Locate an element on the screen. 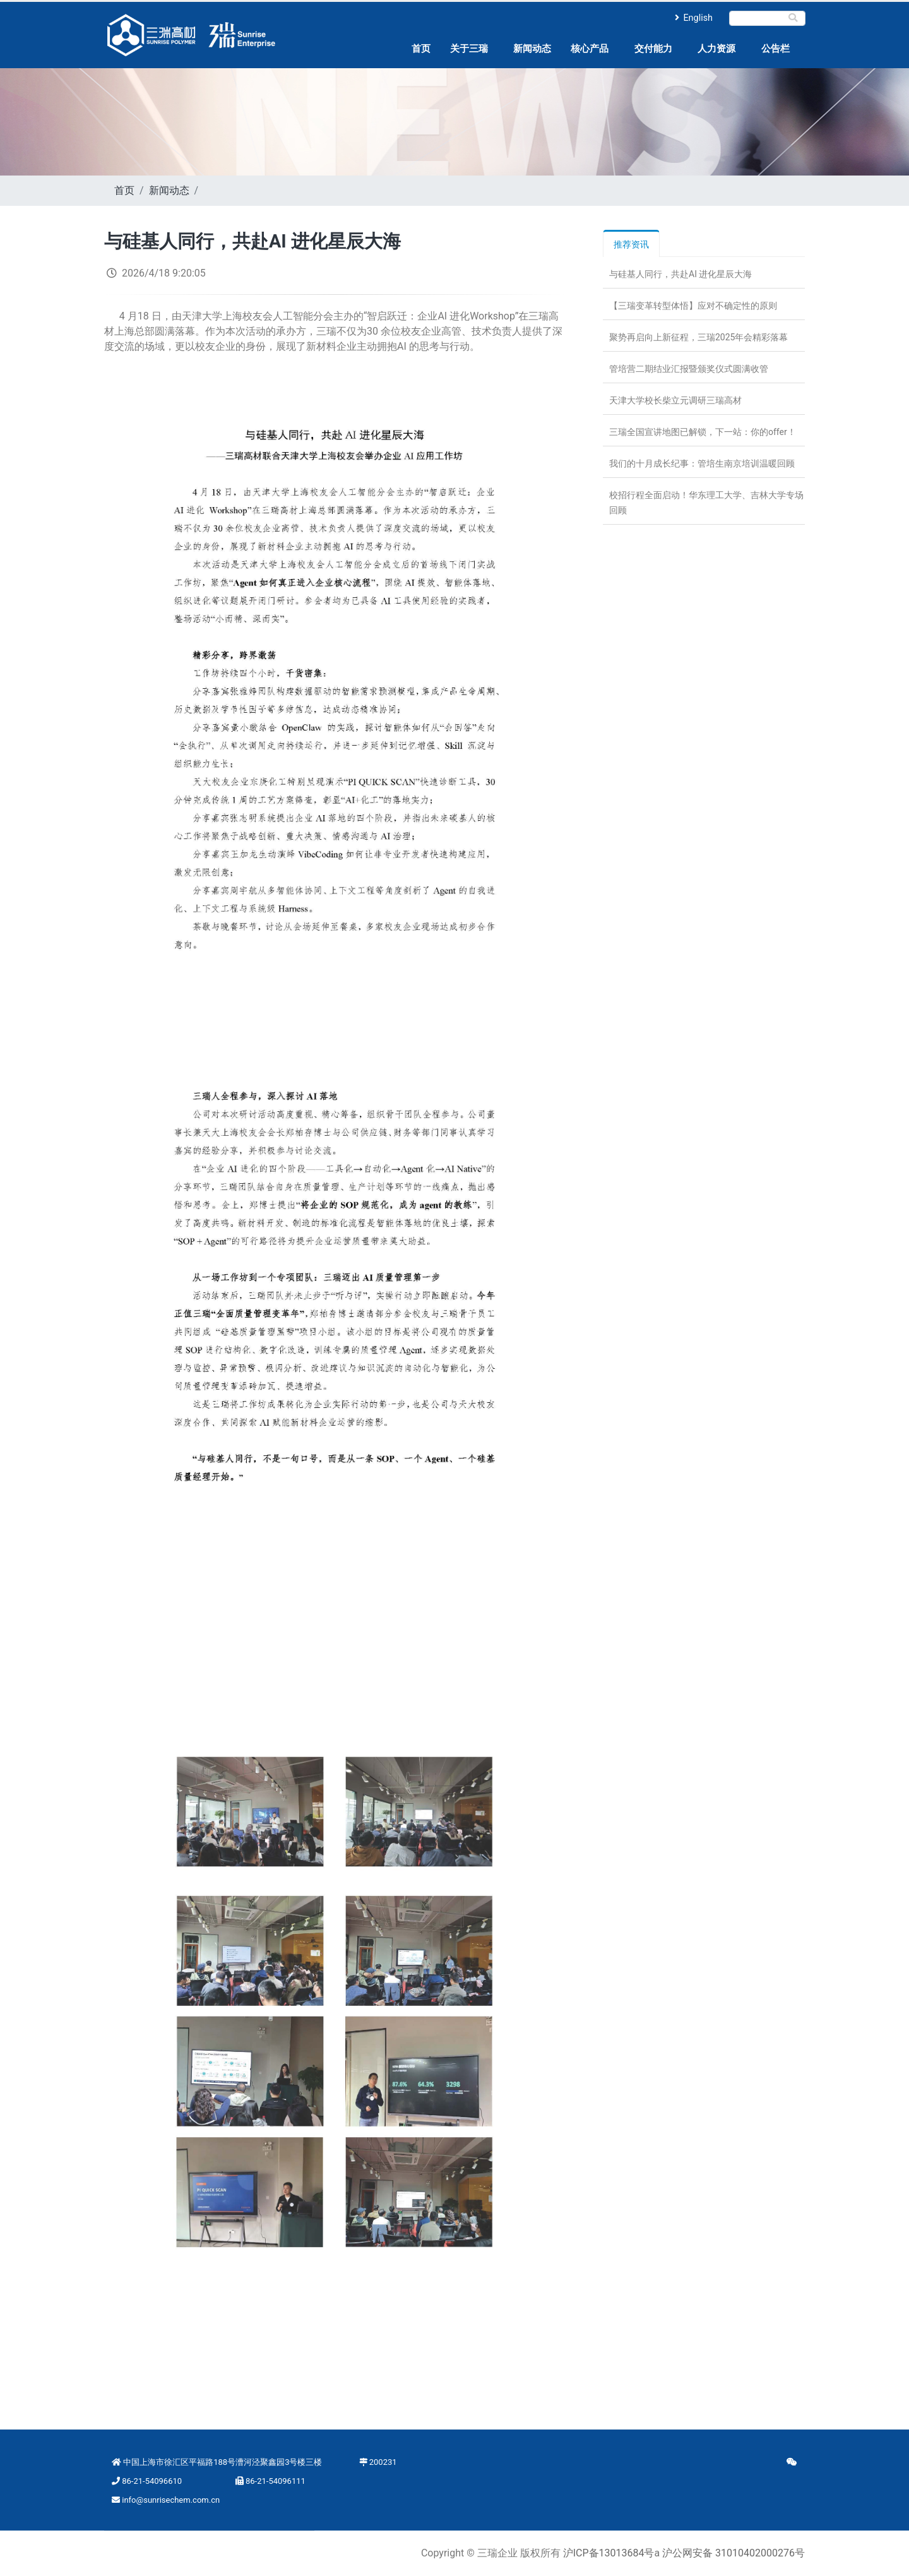 This screenshot has height=2576, width=909. 推荐资讯 is located at coordinates (631, 244).